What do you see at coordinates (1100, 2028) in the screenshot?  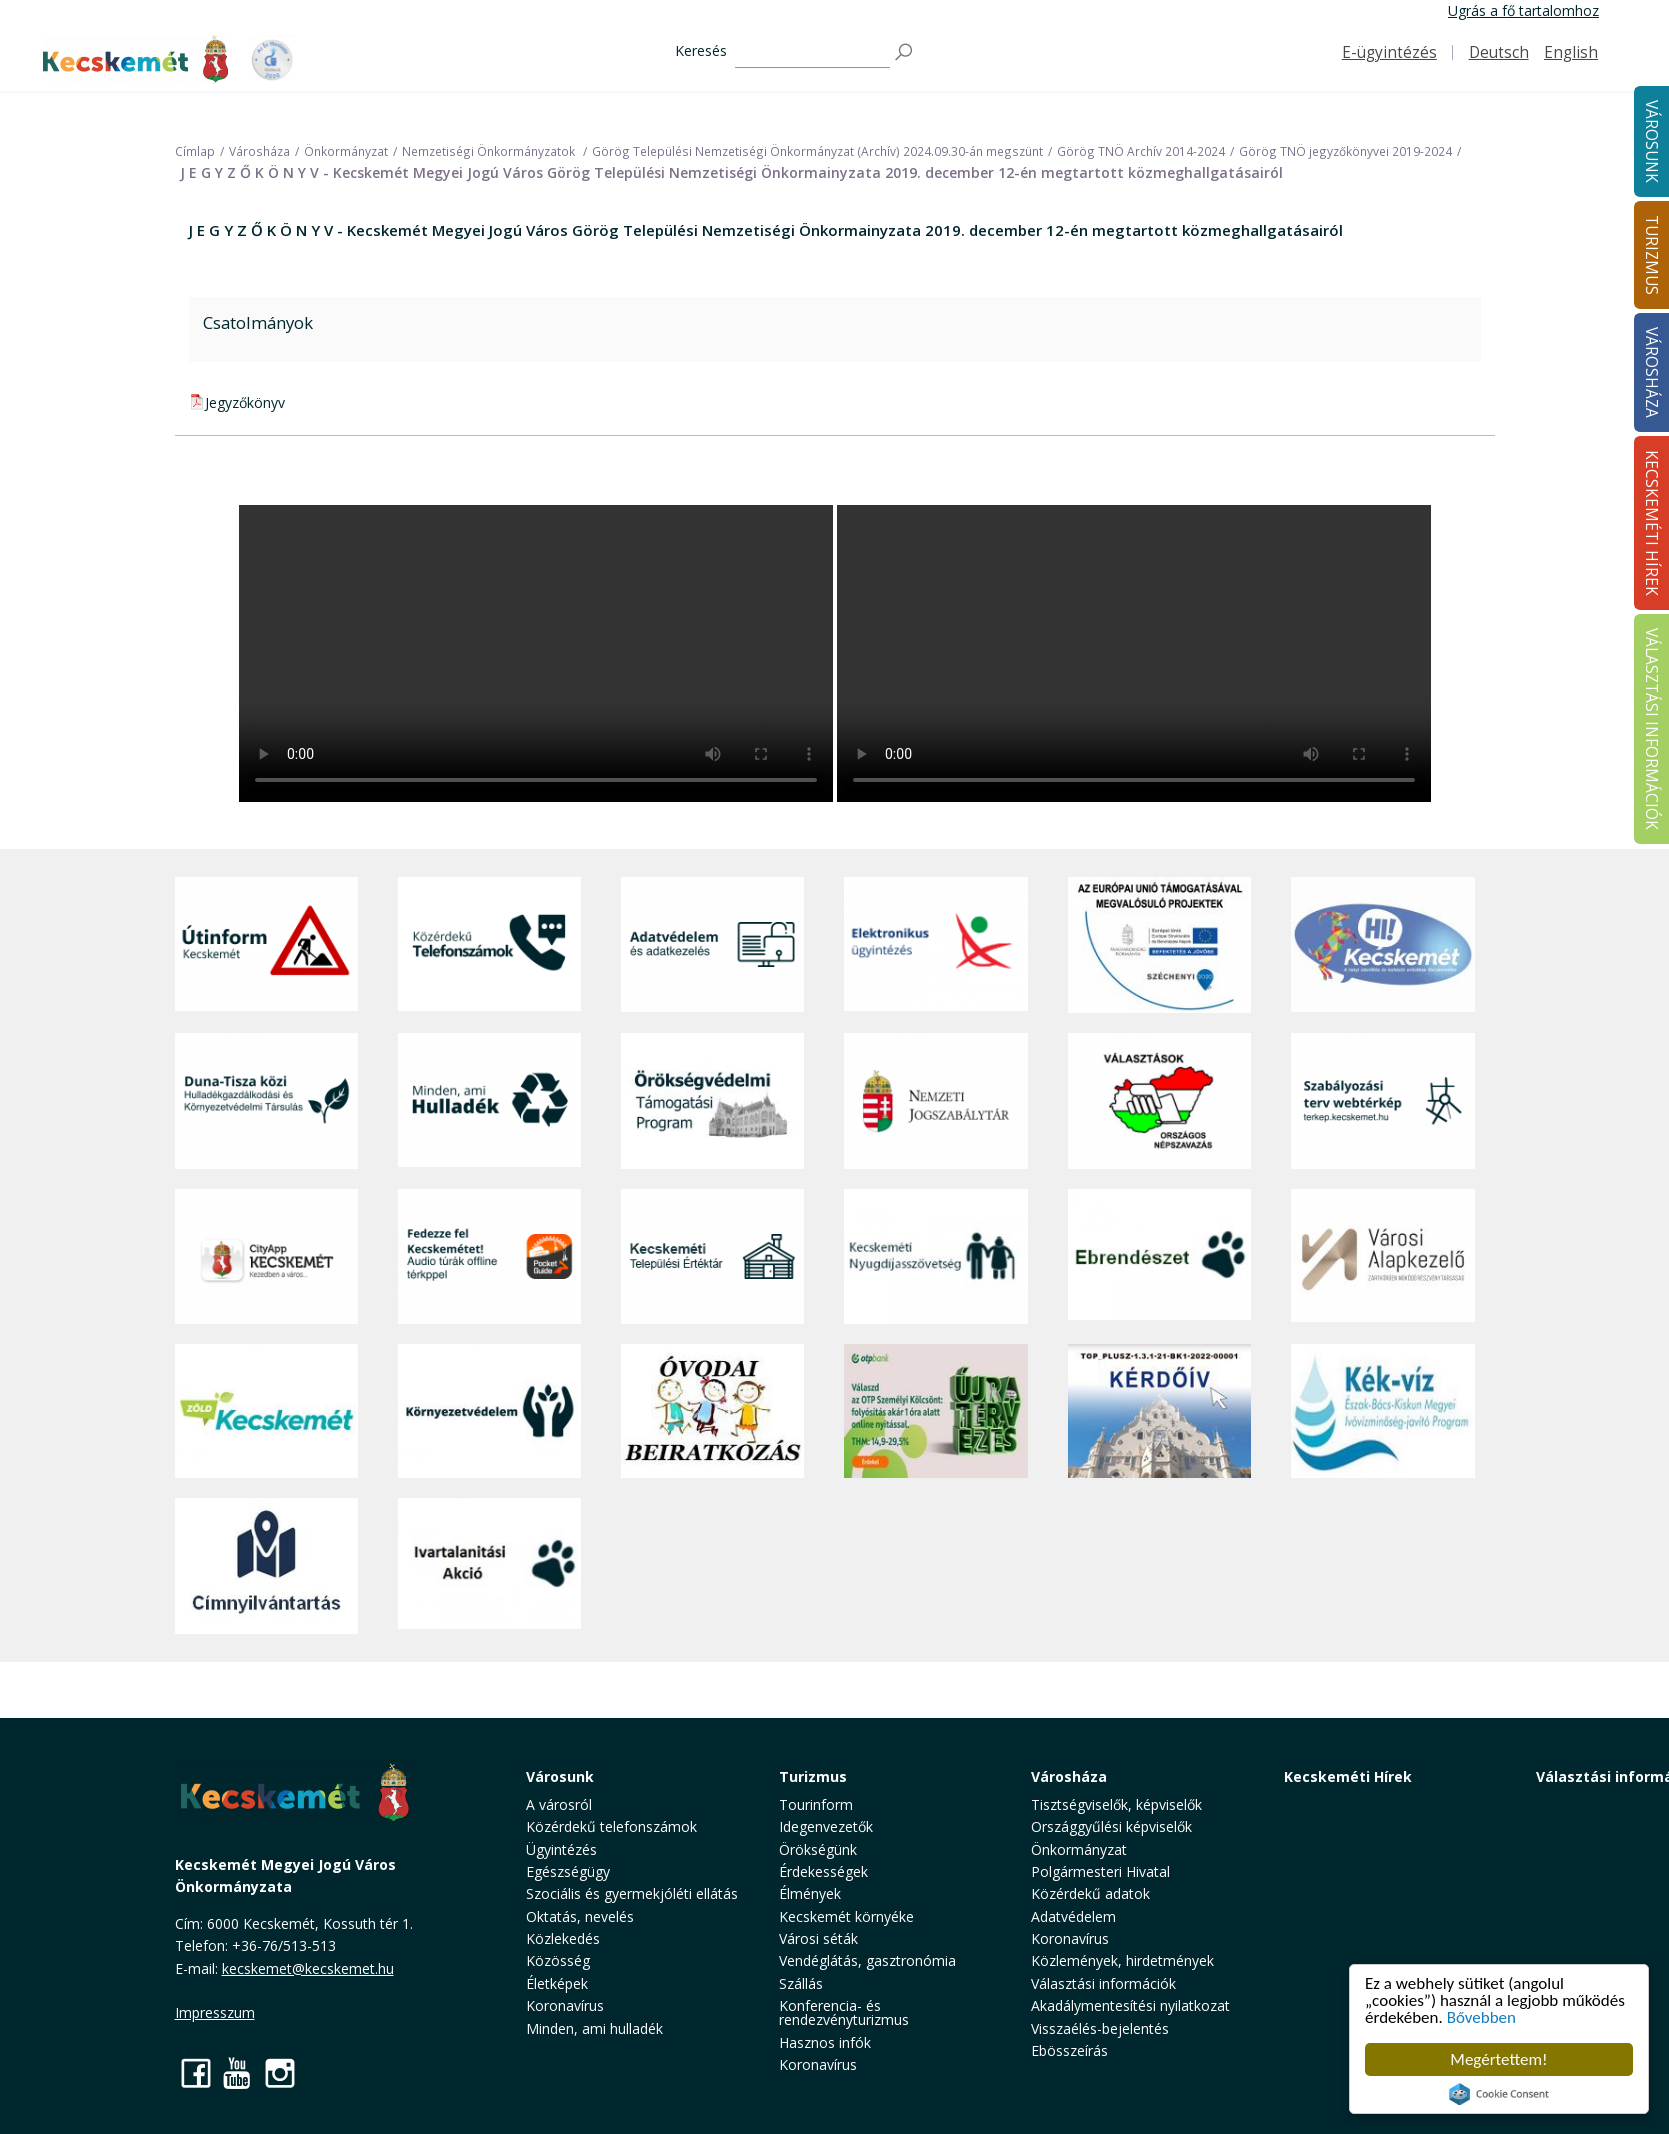 I see `Visszaélés-bejelentés` at bounding box center [1100, 2028].